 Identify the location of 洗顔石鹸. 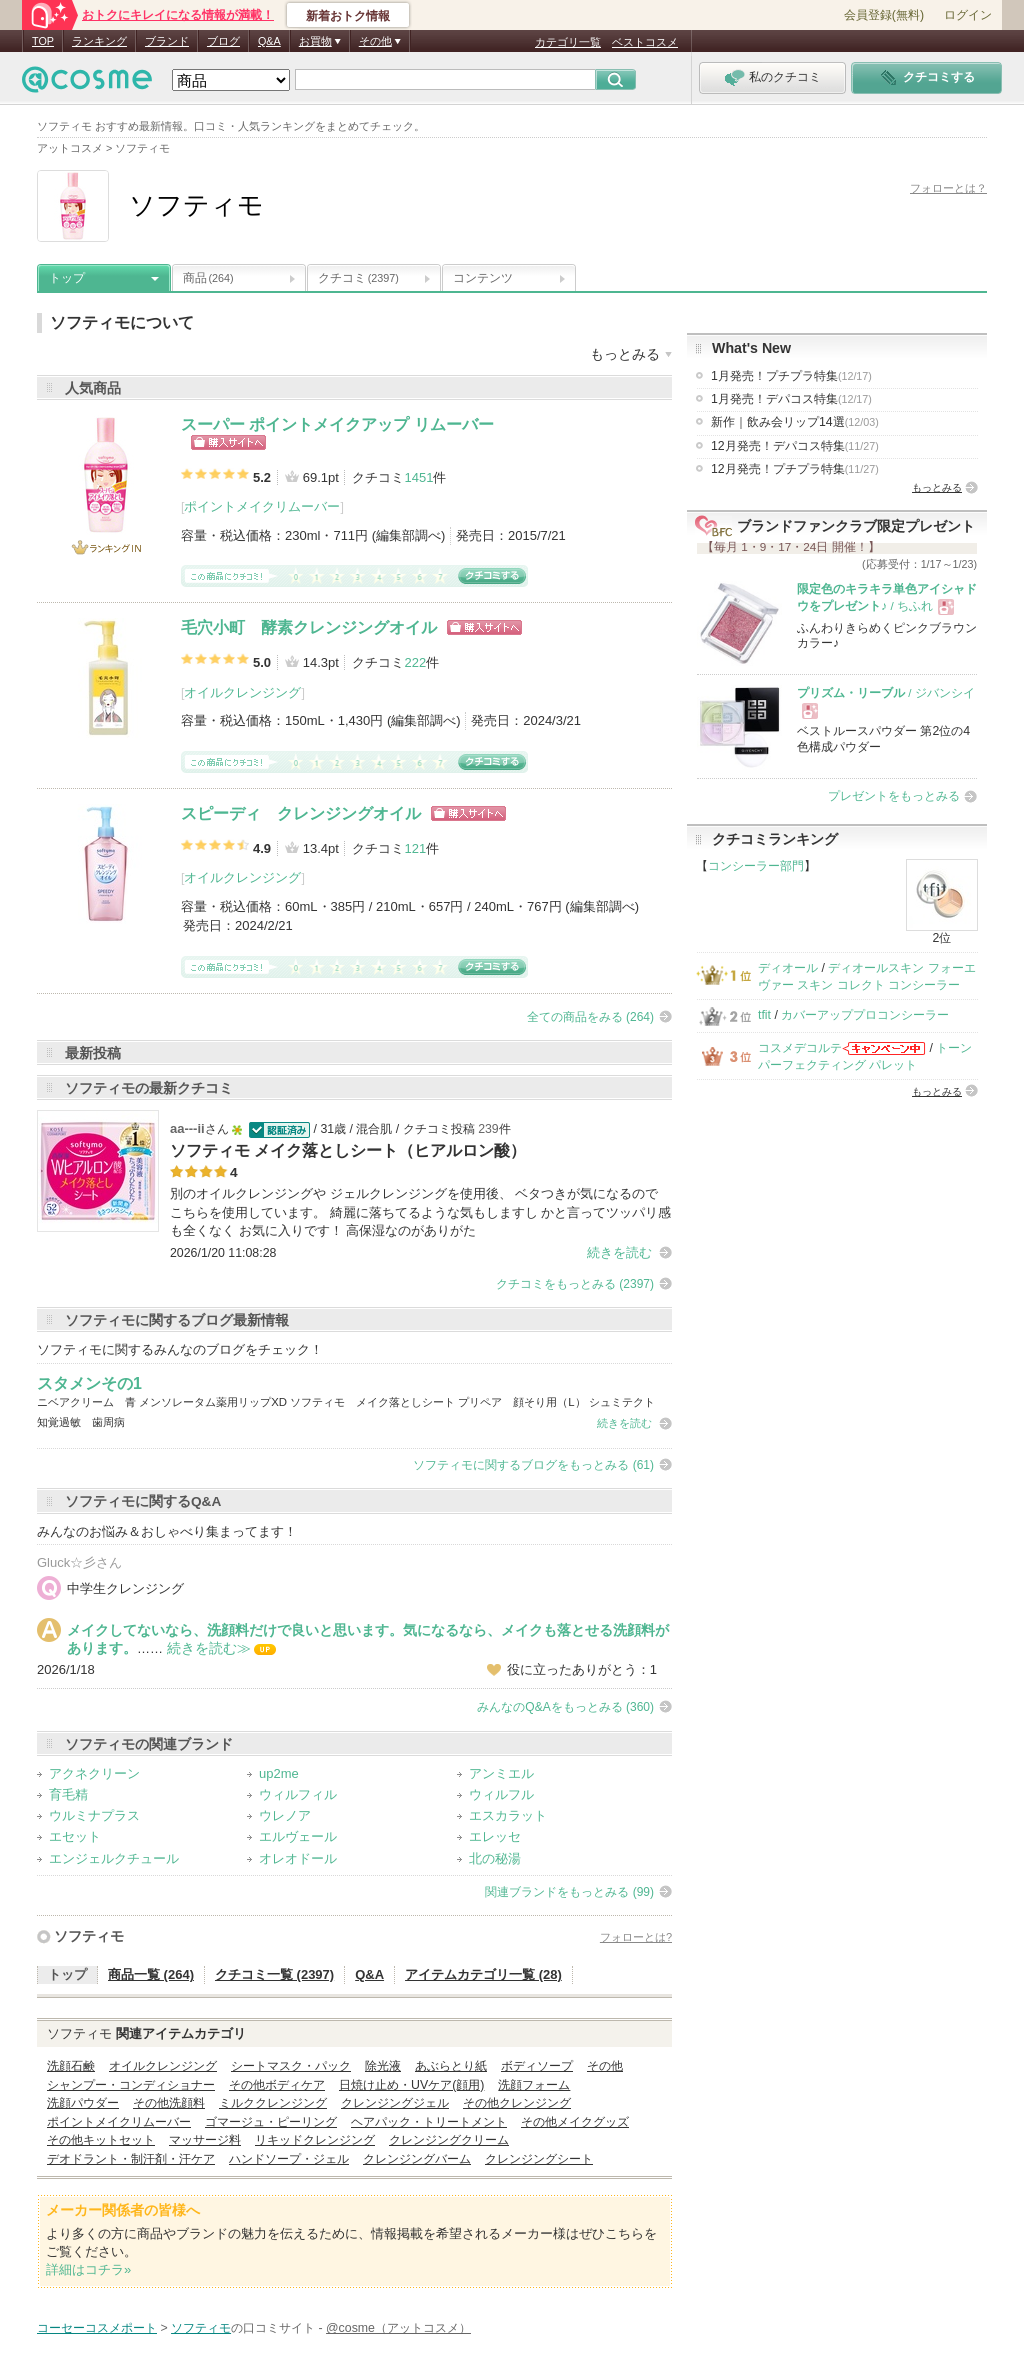
(71, 2066).